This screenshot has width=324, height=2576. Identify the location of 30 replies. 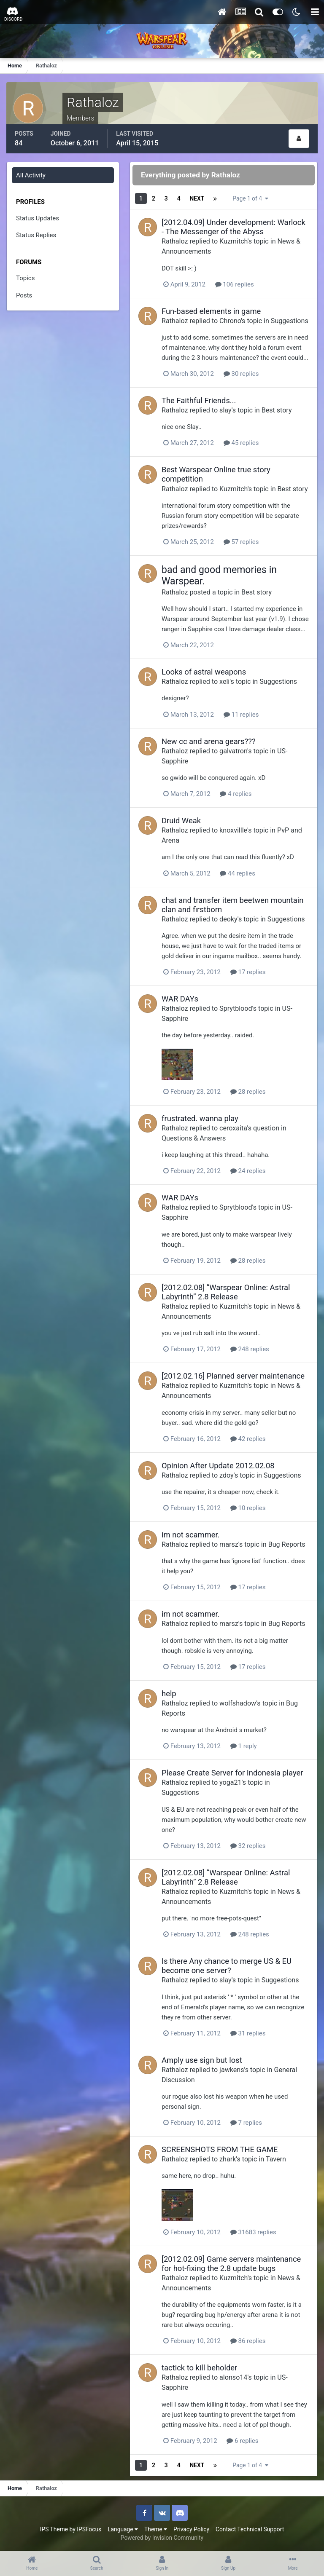
(241, 374).